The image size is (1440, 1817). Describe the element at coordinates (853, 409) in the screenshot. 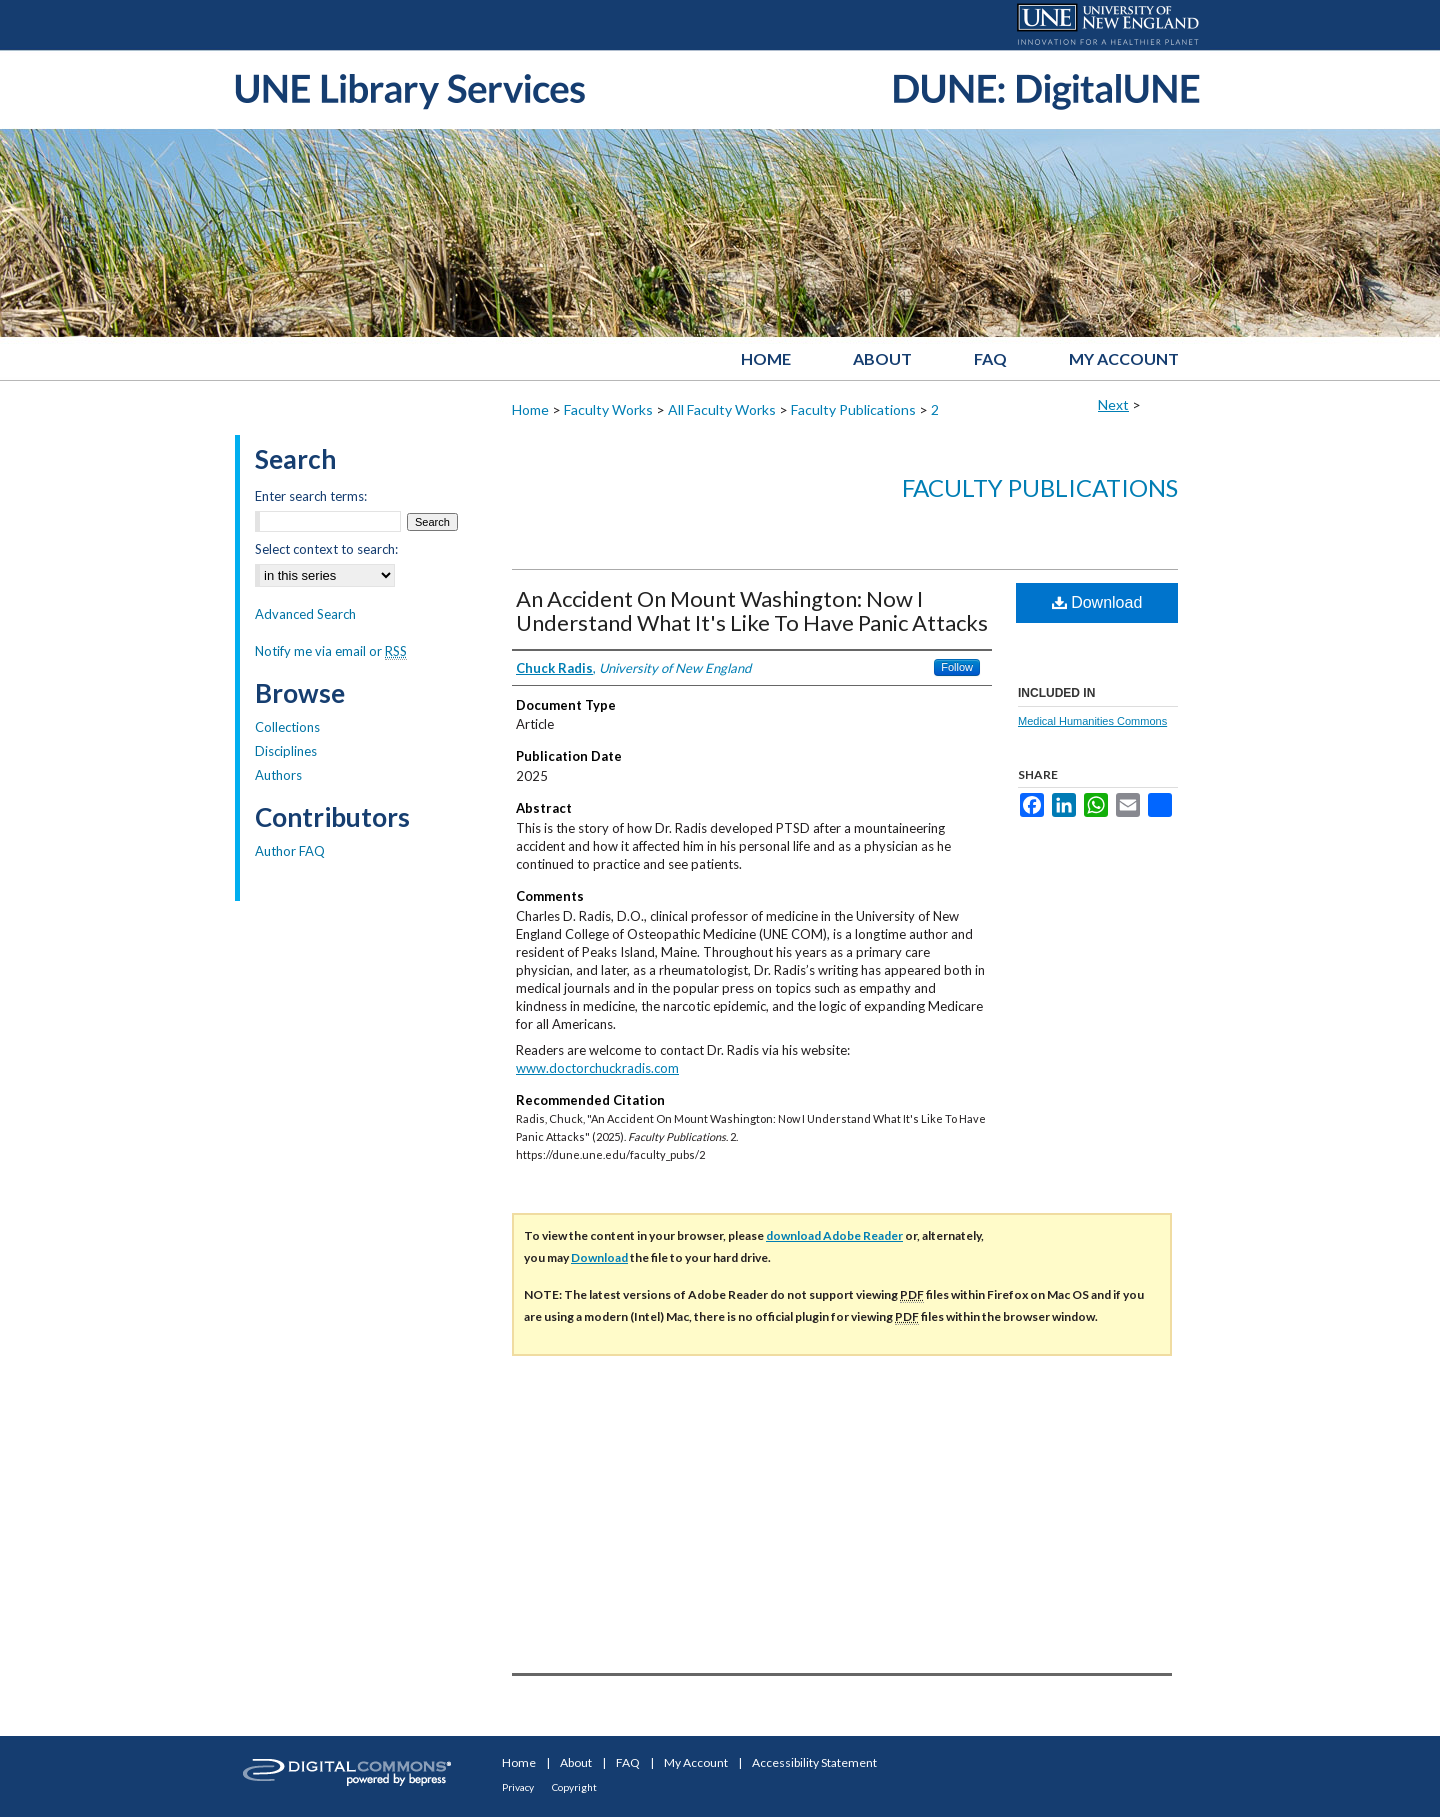

I see `Faculty Publications` at that location.